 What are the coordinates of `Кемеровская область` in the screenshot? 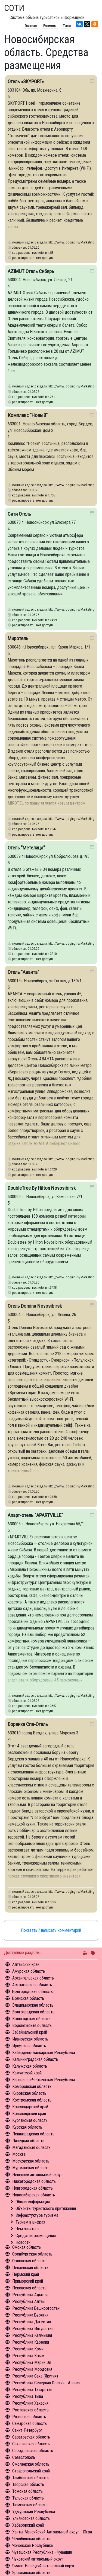 It's located at (31, 2086).